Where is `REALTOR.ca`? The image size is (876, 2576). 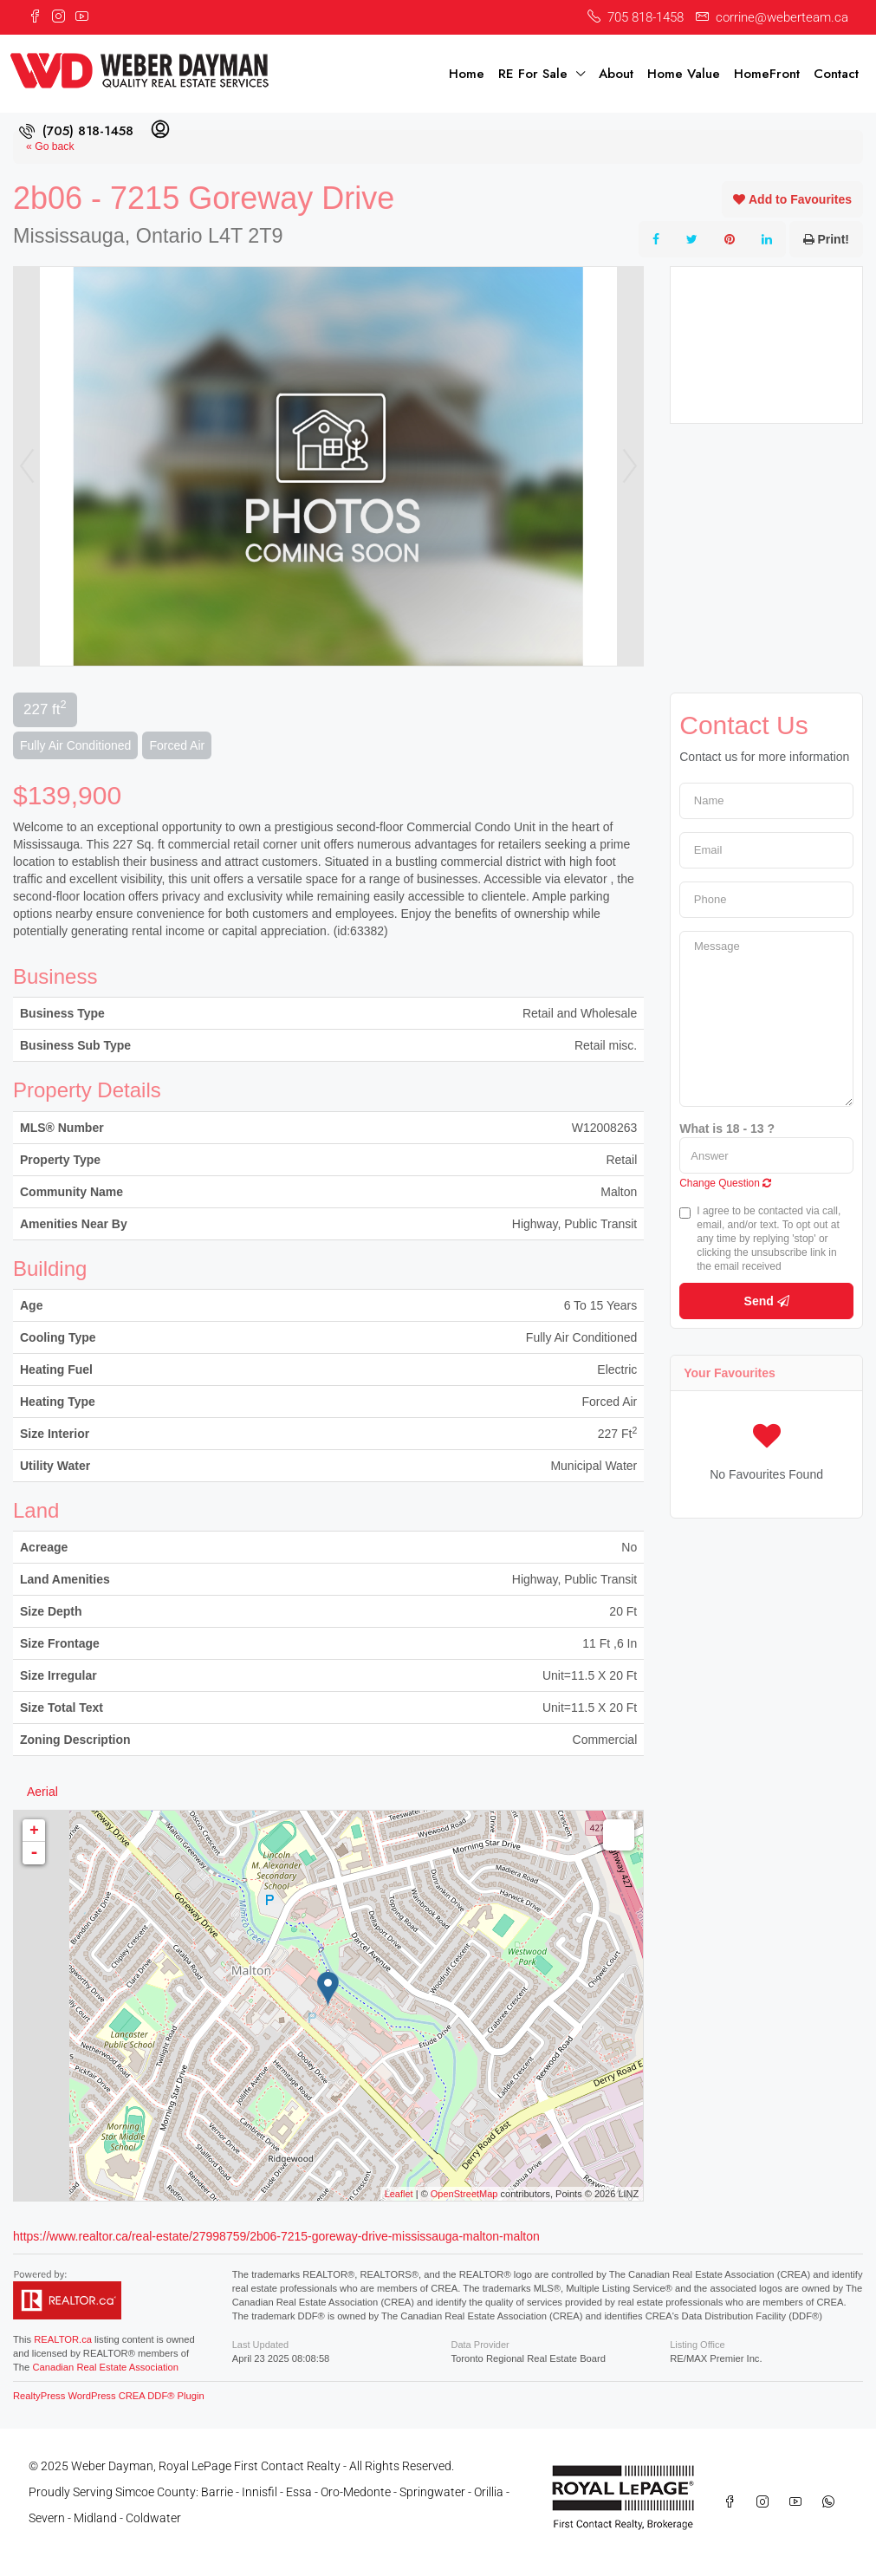 REALTOR.ca is located at coordinates (63, 2339).